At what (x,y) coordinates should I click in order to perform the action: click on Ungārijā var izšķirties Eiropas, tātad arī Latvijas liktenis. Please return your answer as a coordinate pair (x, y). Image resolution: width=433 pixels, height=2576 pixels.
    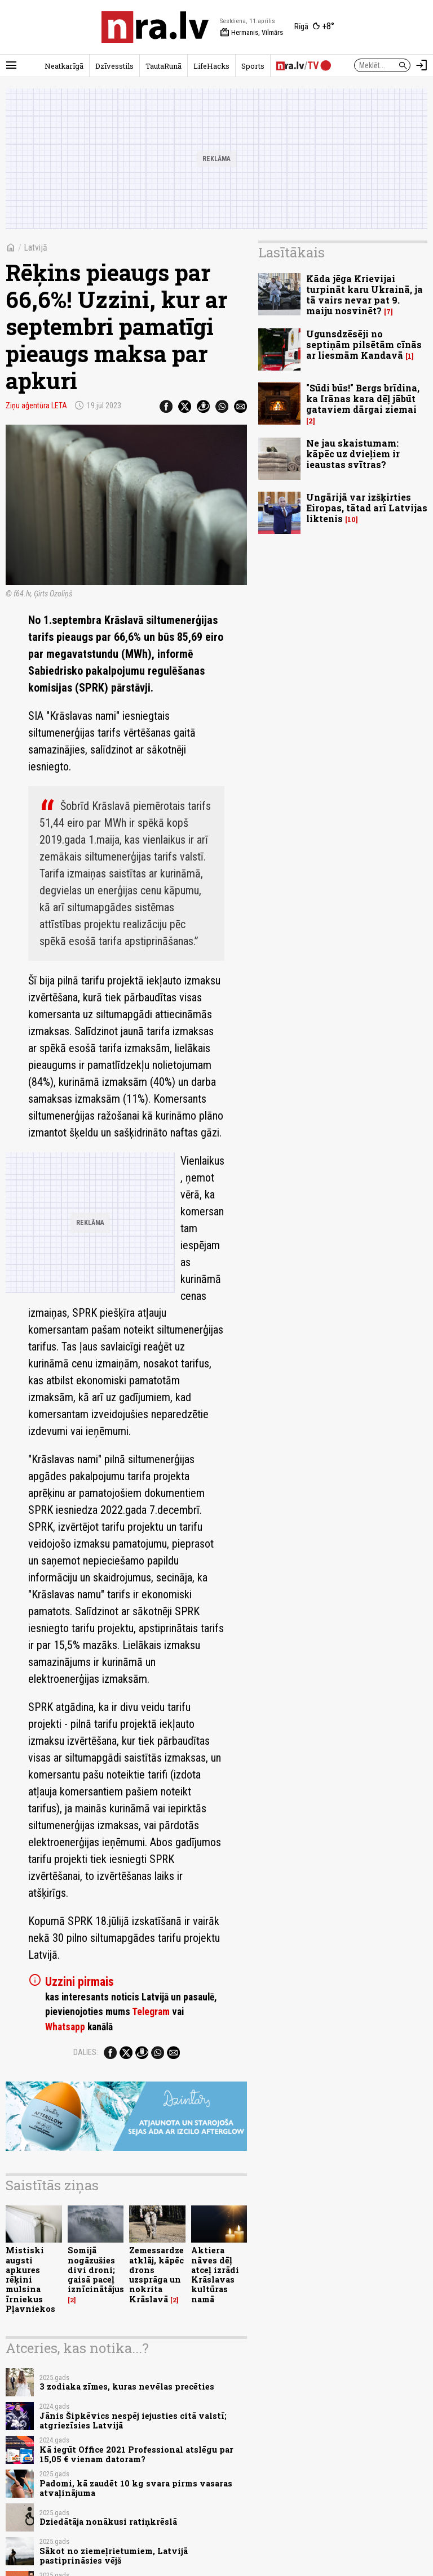
    Looking at the image, I should click on (366, 507).